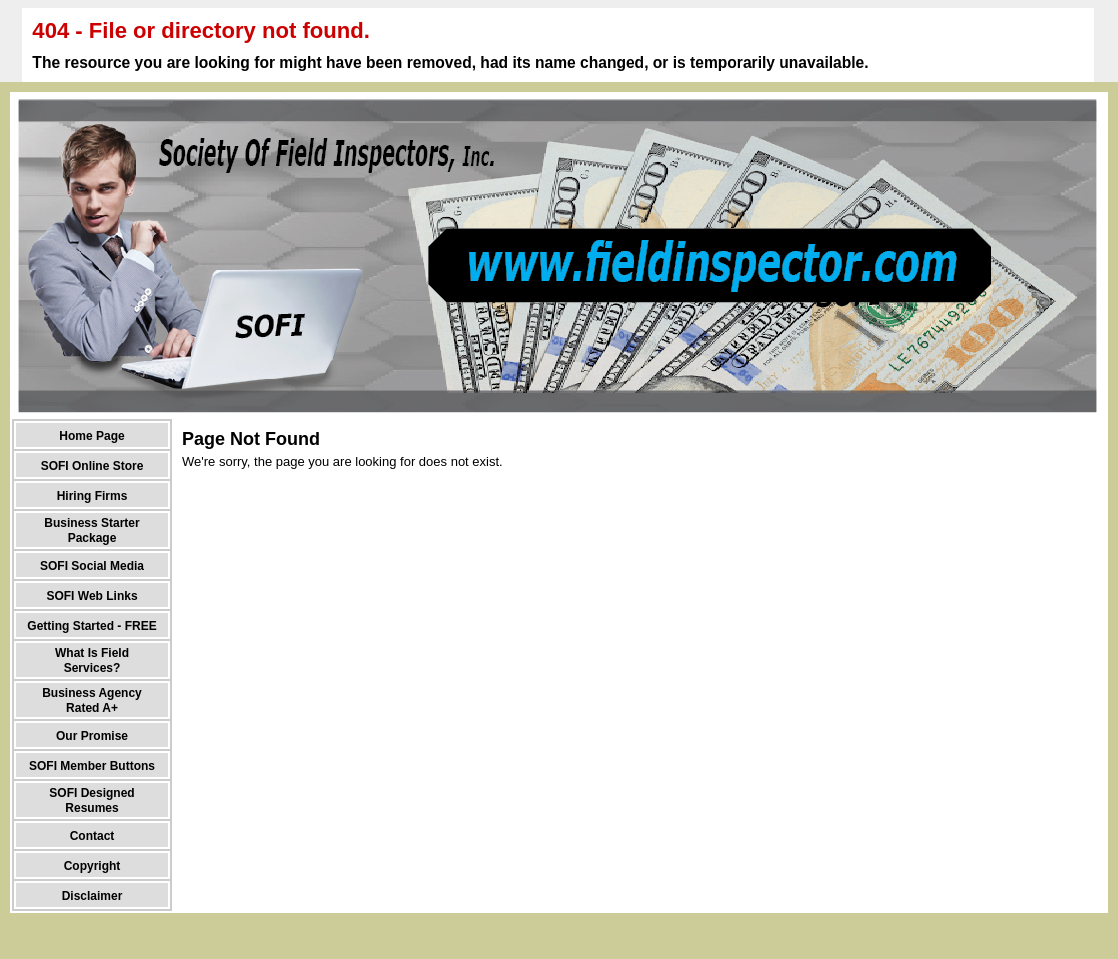 Image resolution: width=1118 pixels, height=959 pixels. I want to click on SOFI Member Buttons, so click(92, 766).